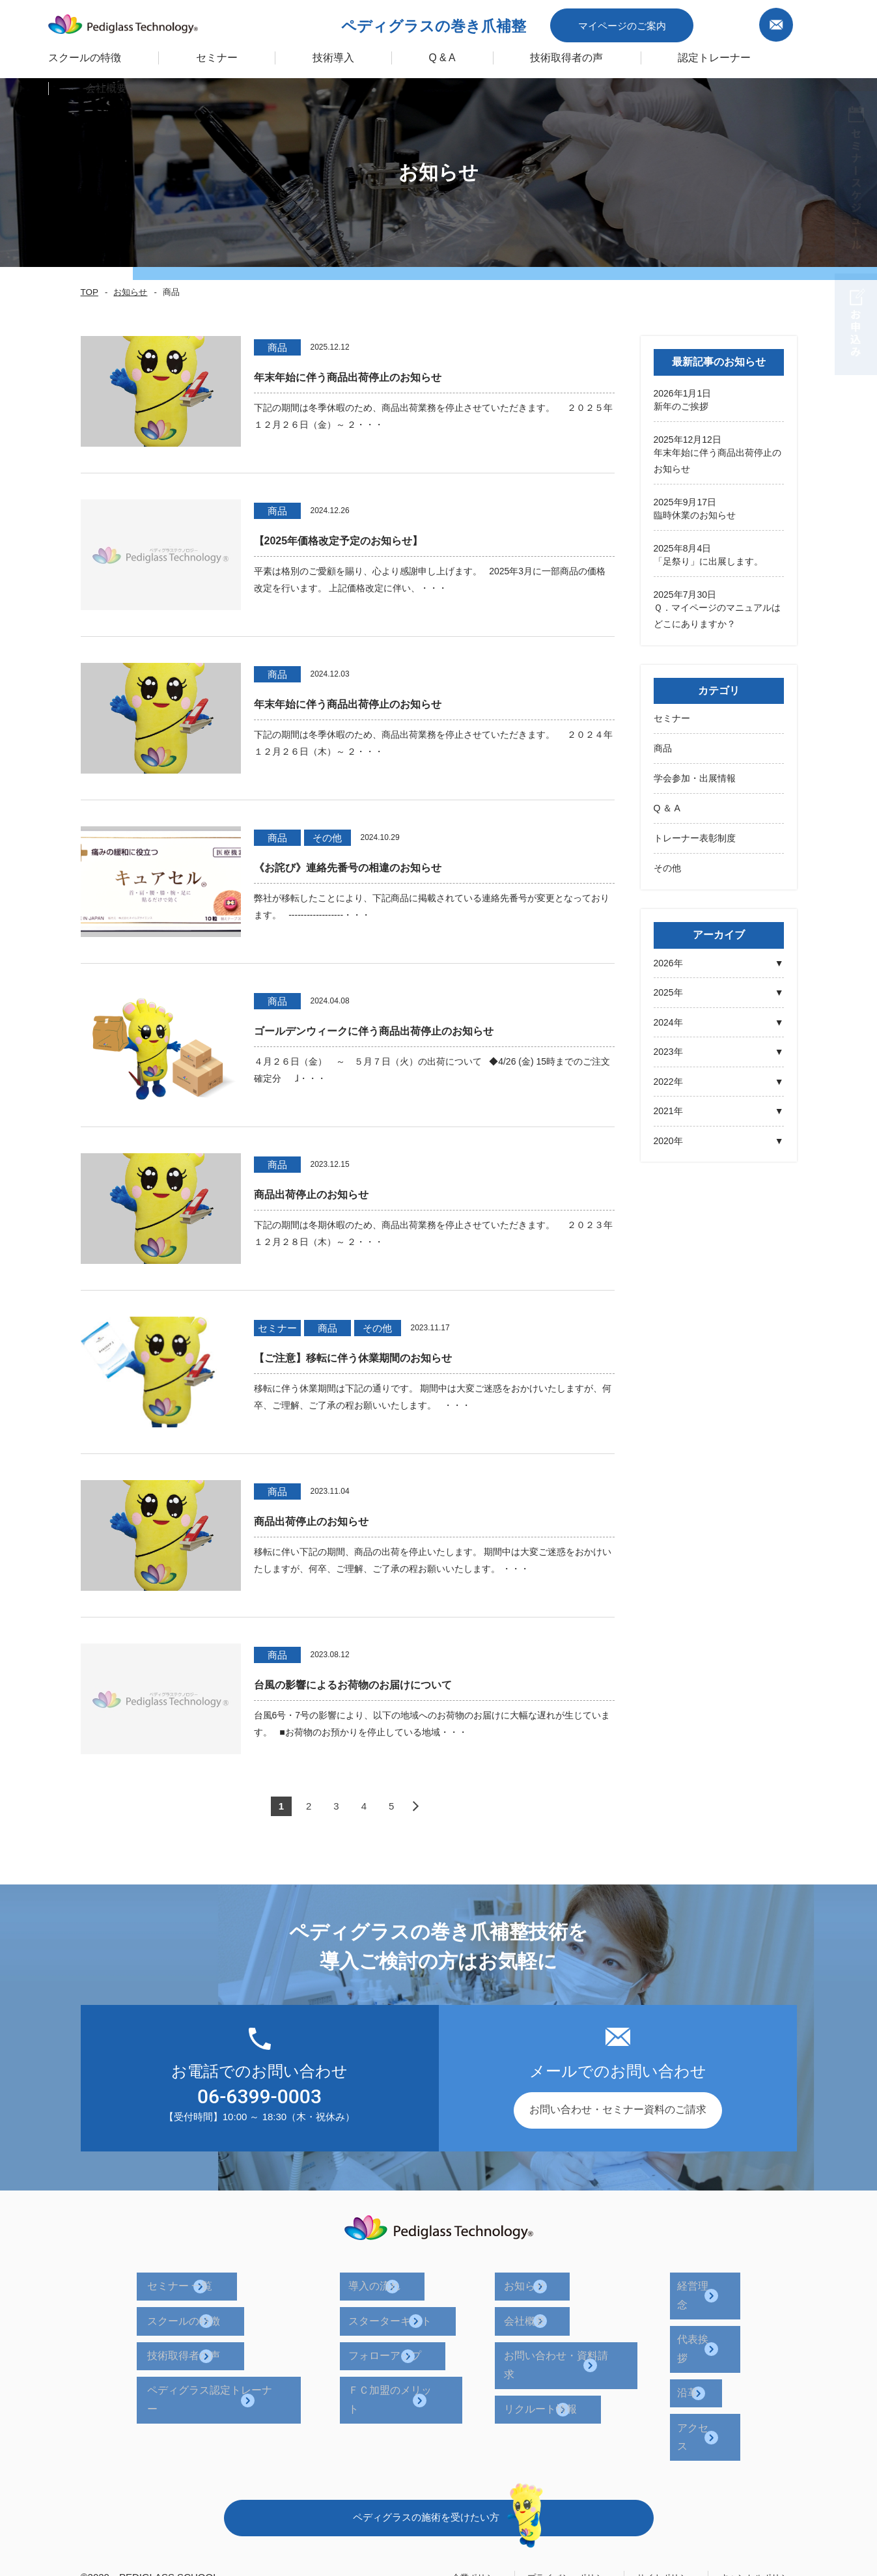  What do you see at coordinates (695, 514) in the screenshot?
I see `臨時休業のお知らせ` at bounding box center [695, 514].